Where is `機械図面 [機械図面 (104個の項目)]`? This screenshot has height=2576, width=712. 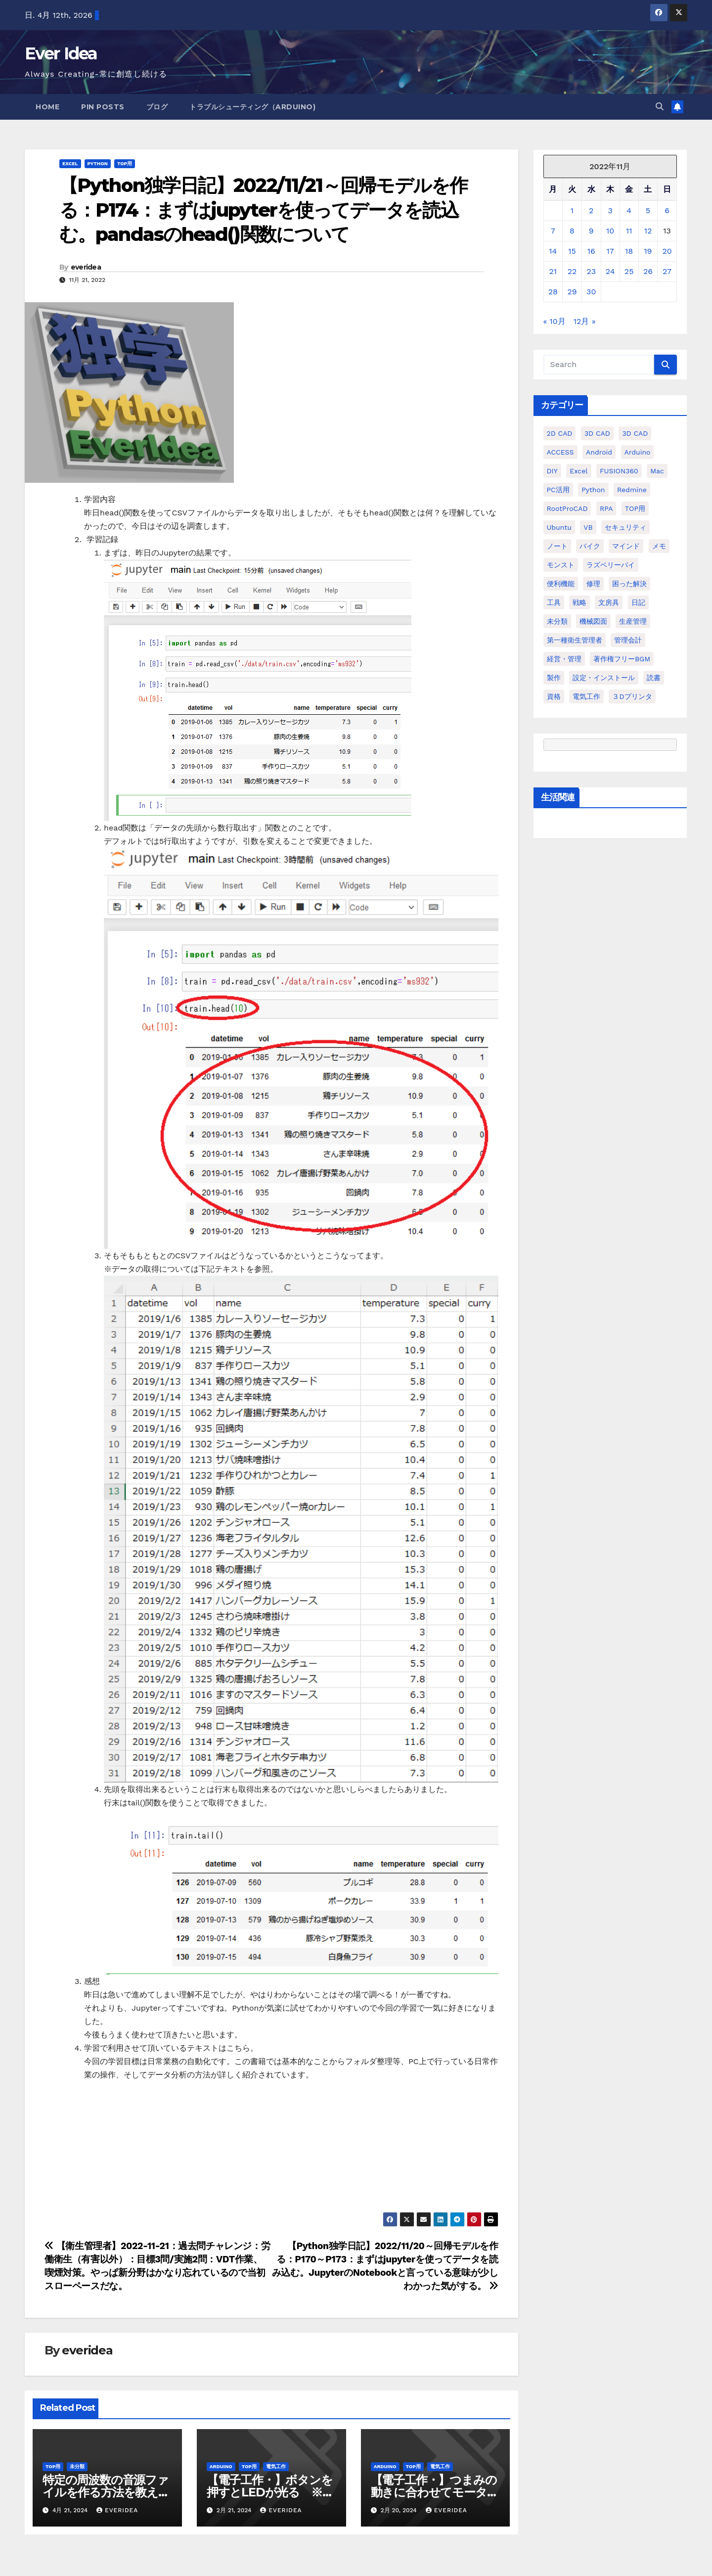 機械図面 [機械図面 (104個の項目)] is located at coordinates (593, 621).